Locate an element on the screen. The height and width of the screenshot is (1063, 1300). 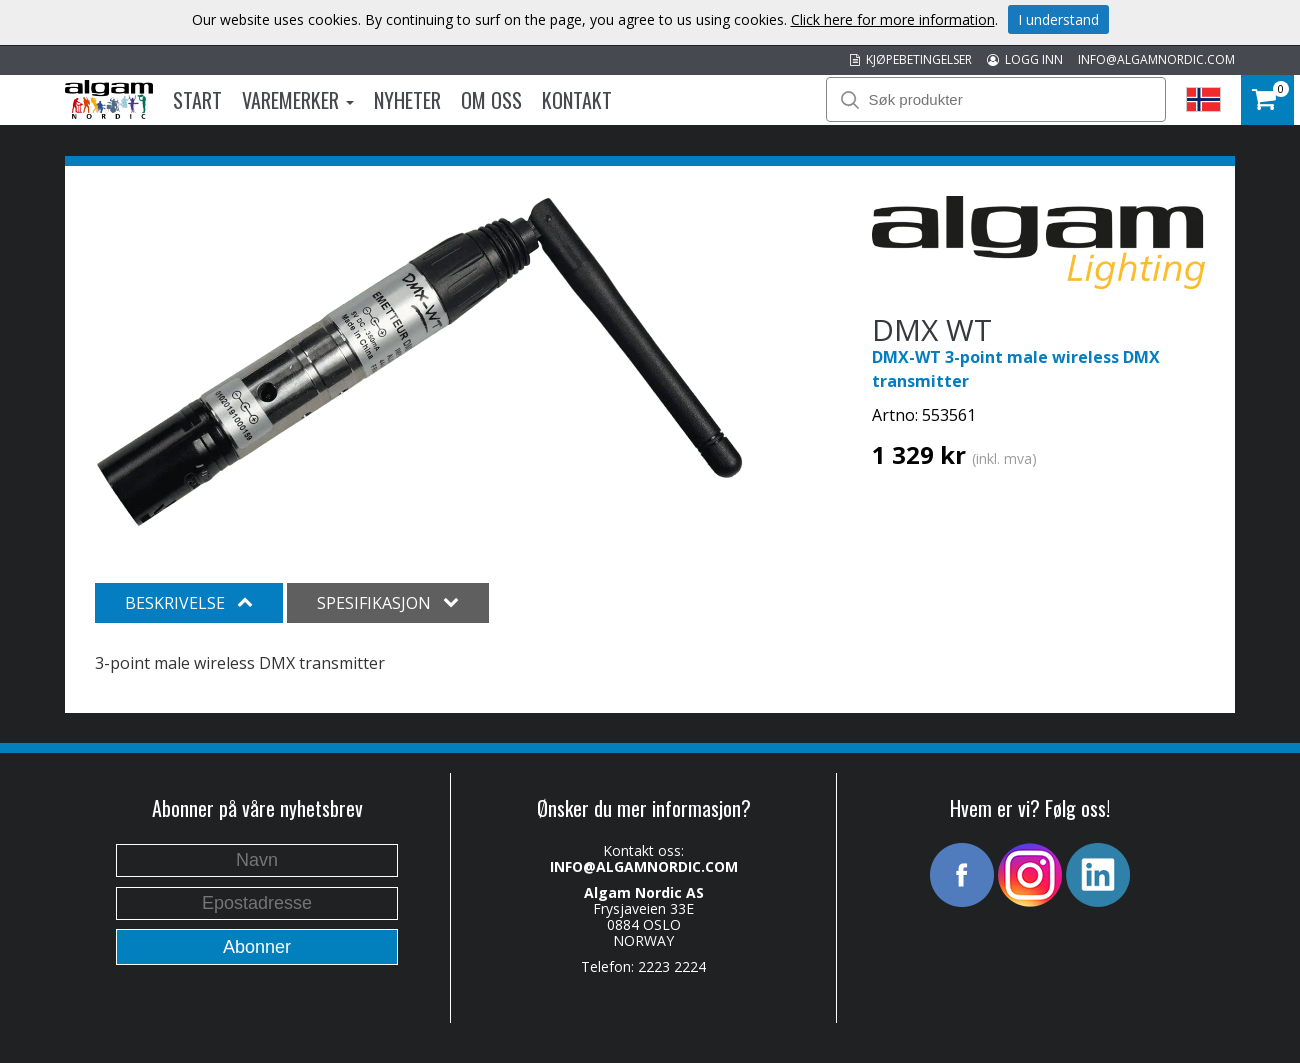
Varemerker is located at coordinates (298, 100).